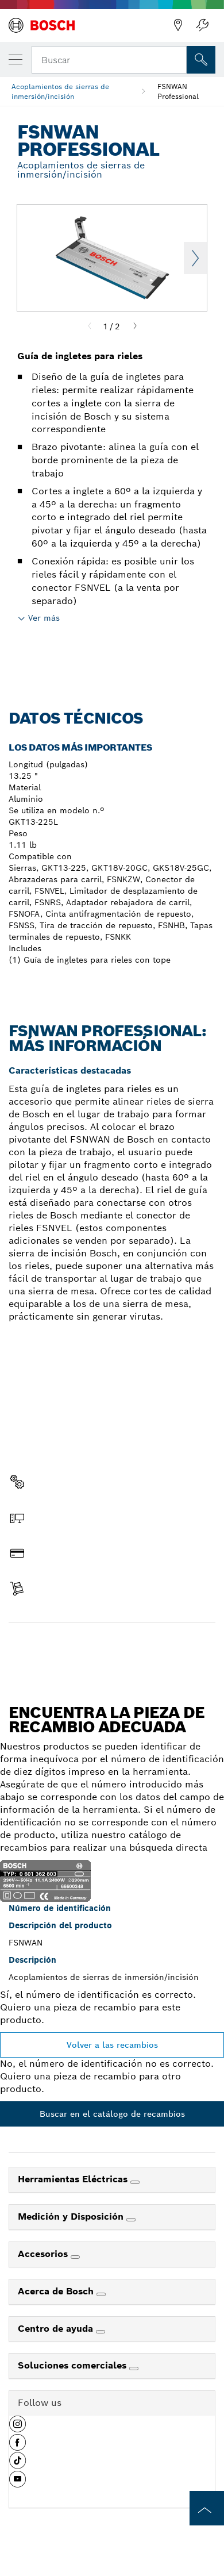  I want to click on [to the top of the page], so click(207, 2508).